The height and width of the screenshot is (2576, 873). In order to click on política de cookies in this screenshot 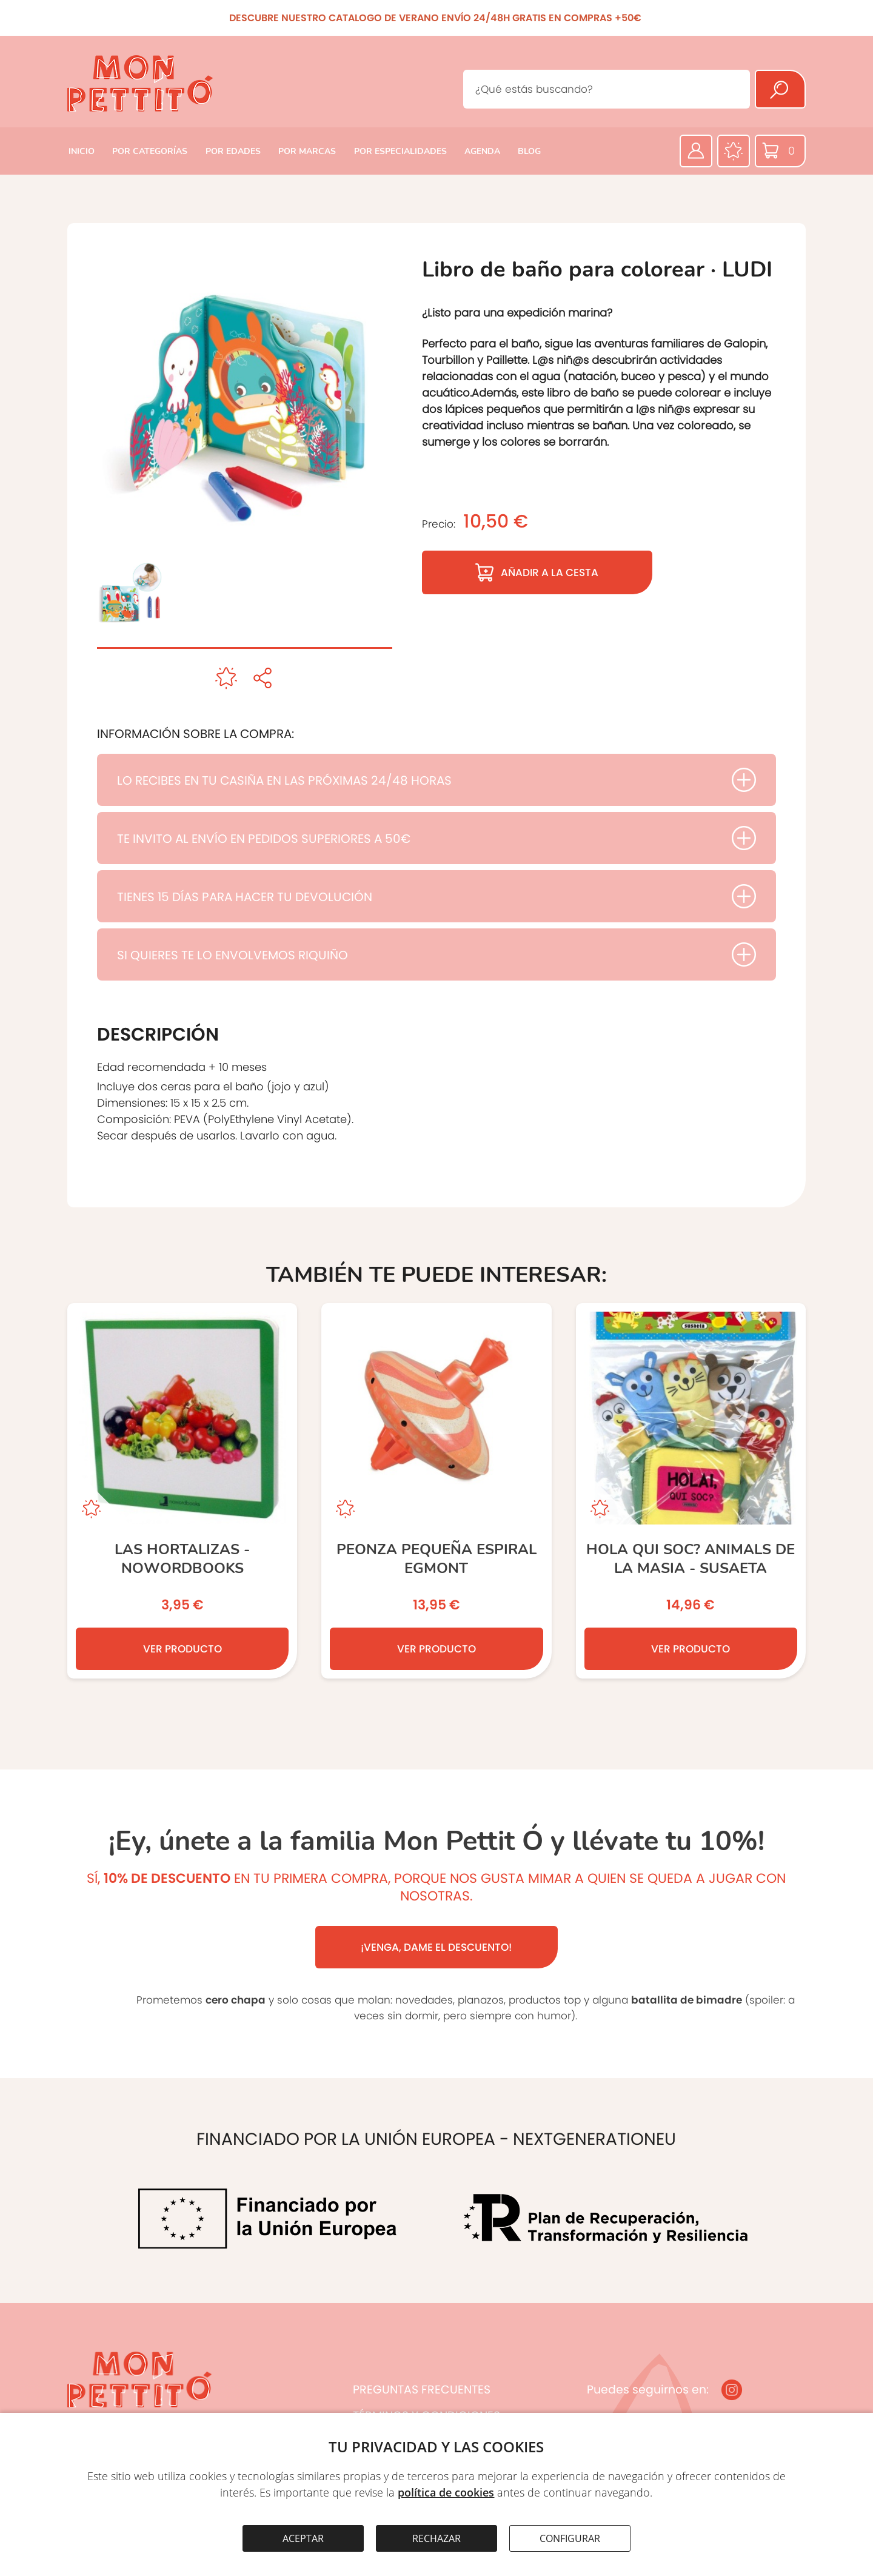, I will do `click(446, 2492)`.